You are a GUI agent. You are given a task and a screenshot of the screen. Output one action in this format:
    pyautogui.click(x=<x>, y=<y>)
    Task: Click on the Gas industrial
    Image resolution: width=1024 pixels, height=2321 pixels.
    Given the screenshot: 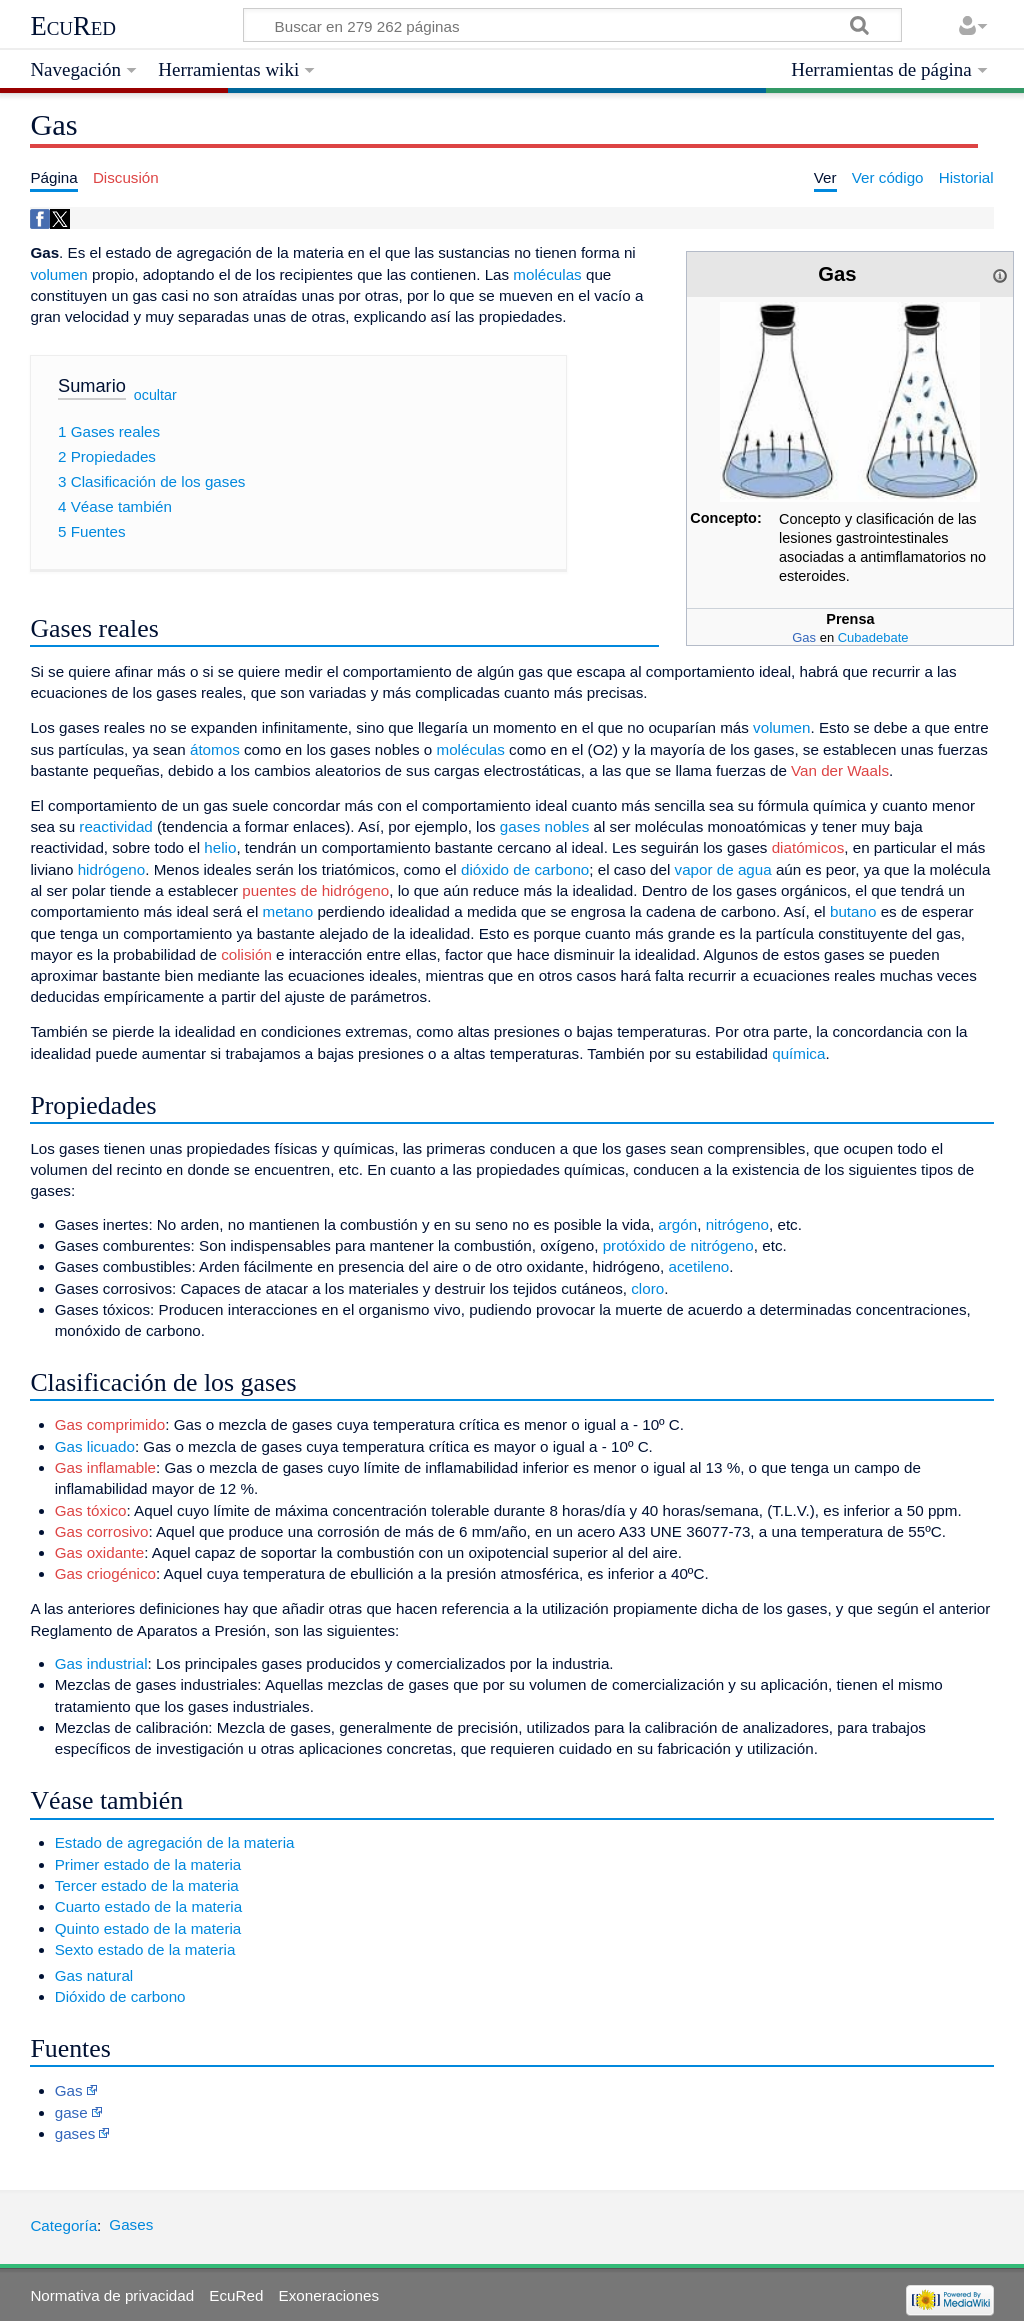 What is the action you would take?
    pyautogui.click(x=101, y=1663)
    